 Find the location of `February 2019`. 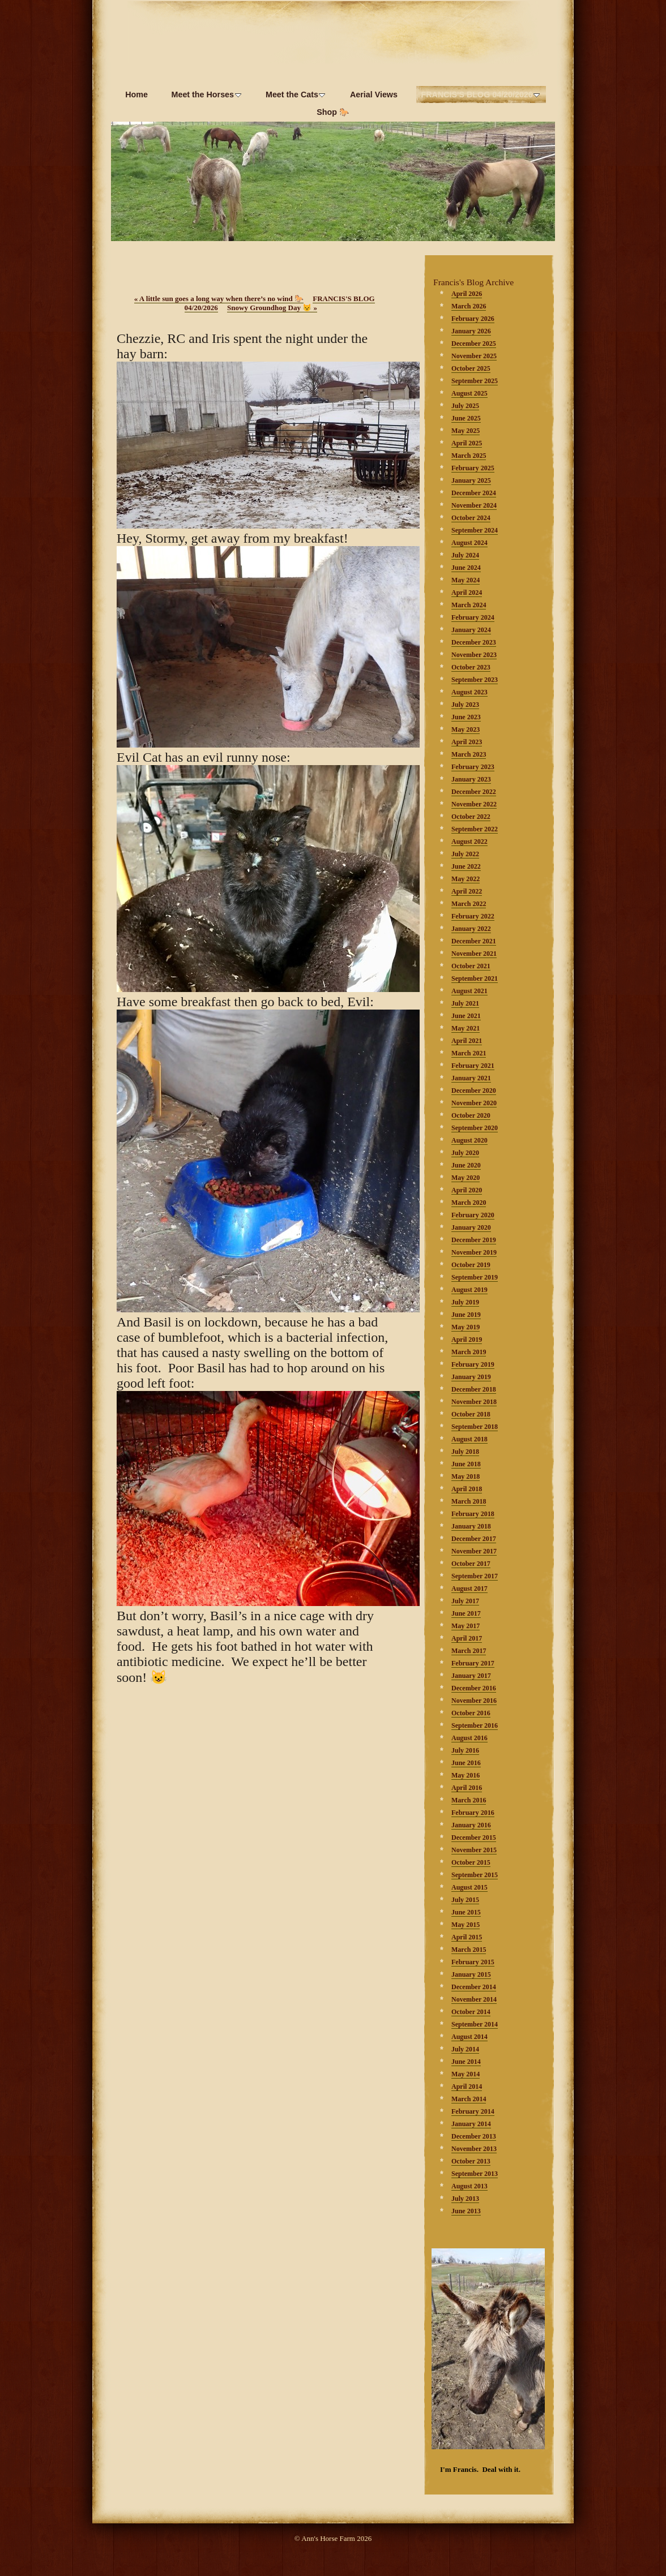

February 2019 is located at coordinates (472, 1364).